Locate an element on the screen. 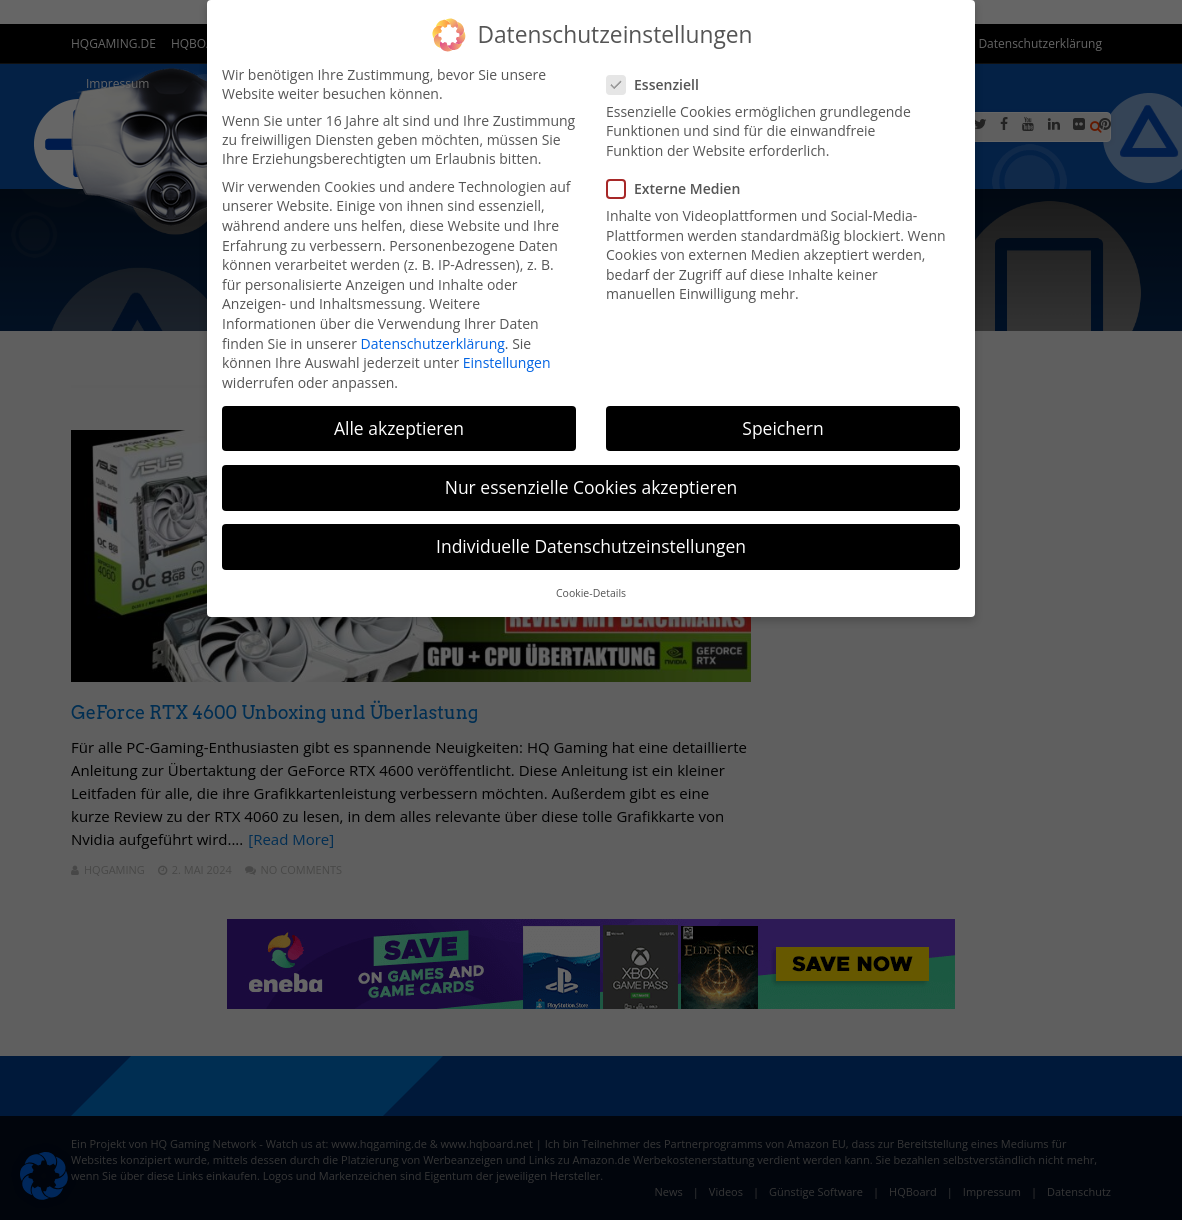  Essenziell is located at coordinates (659, 84).